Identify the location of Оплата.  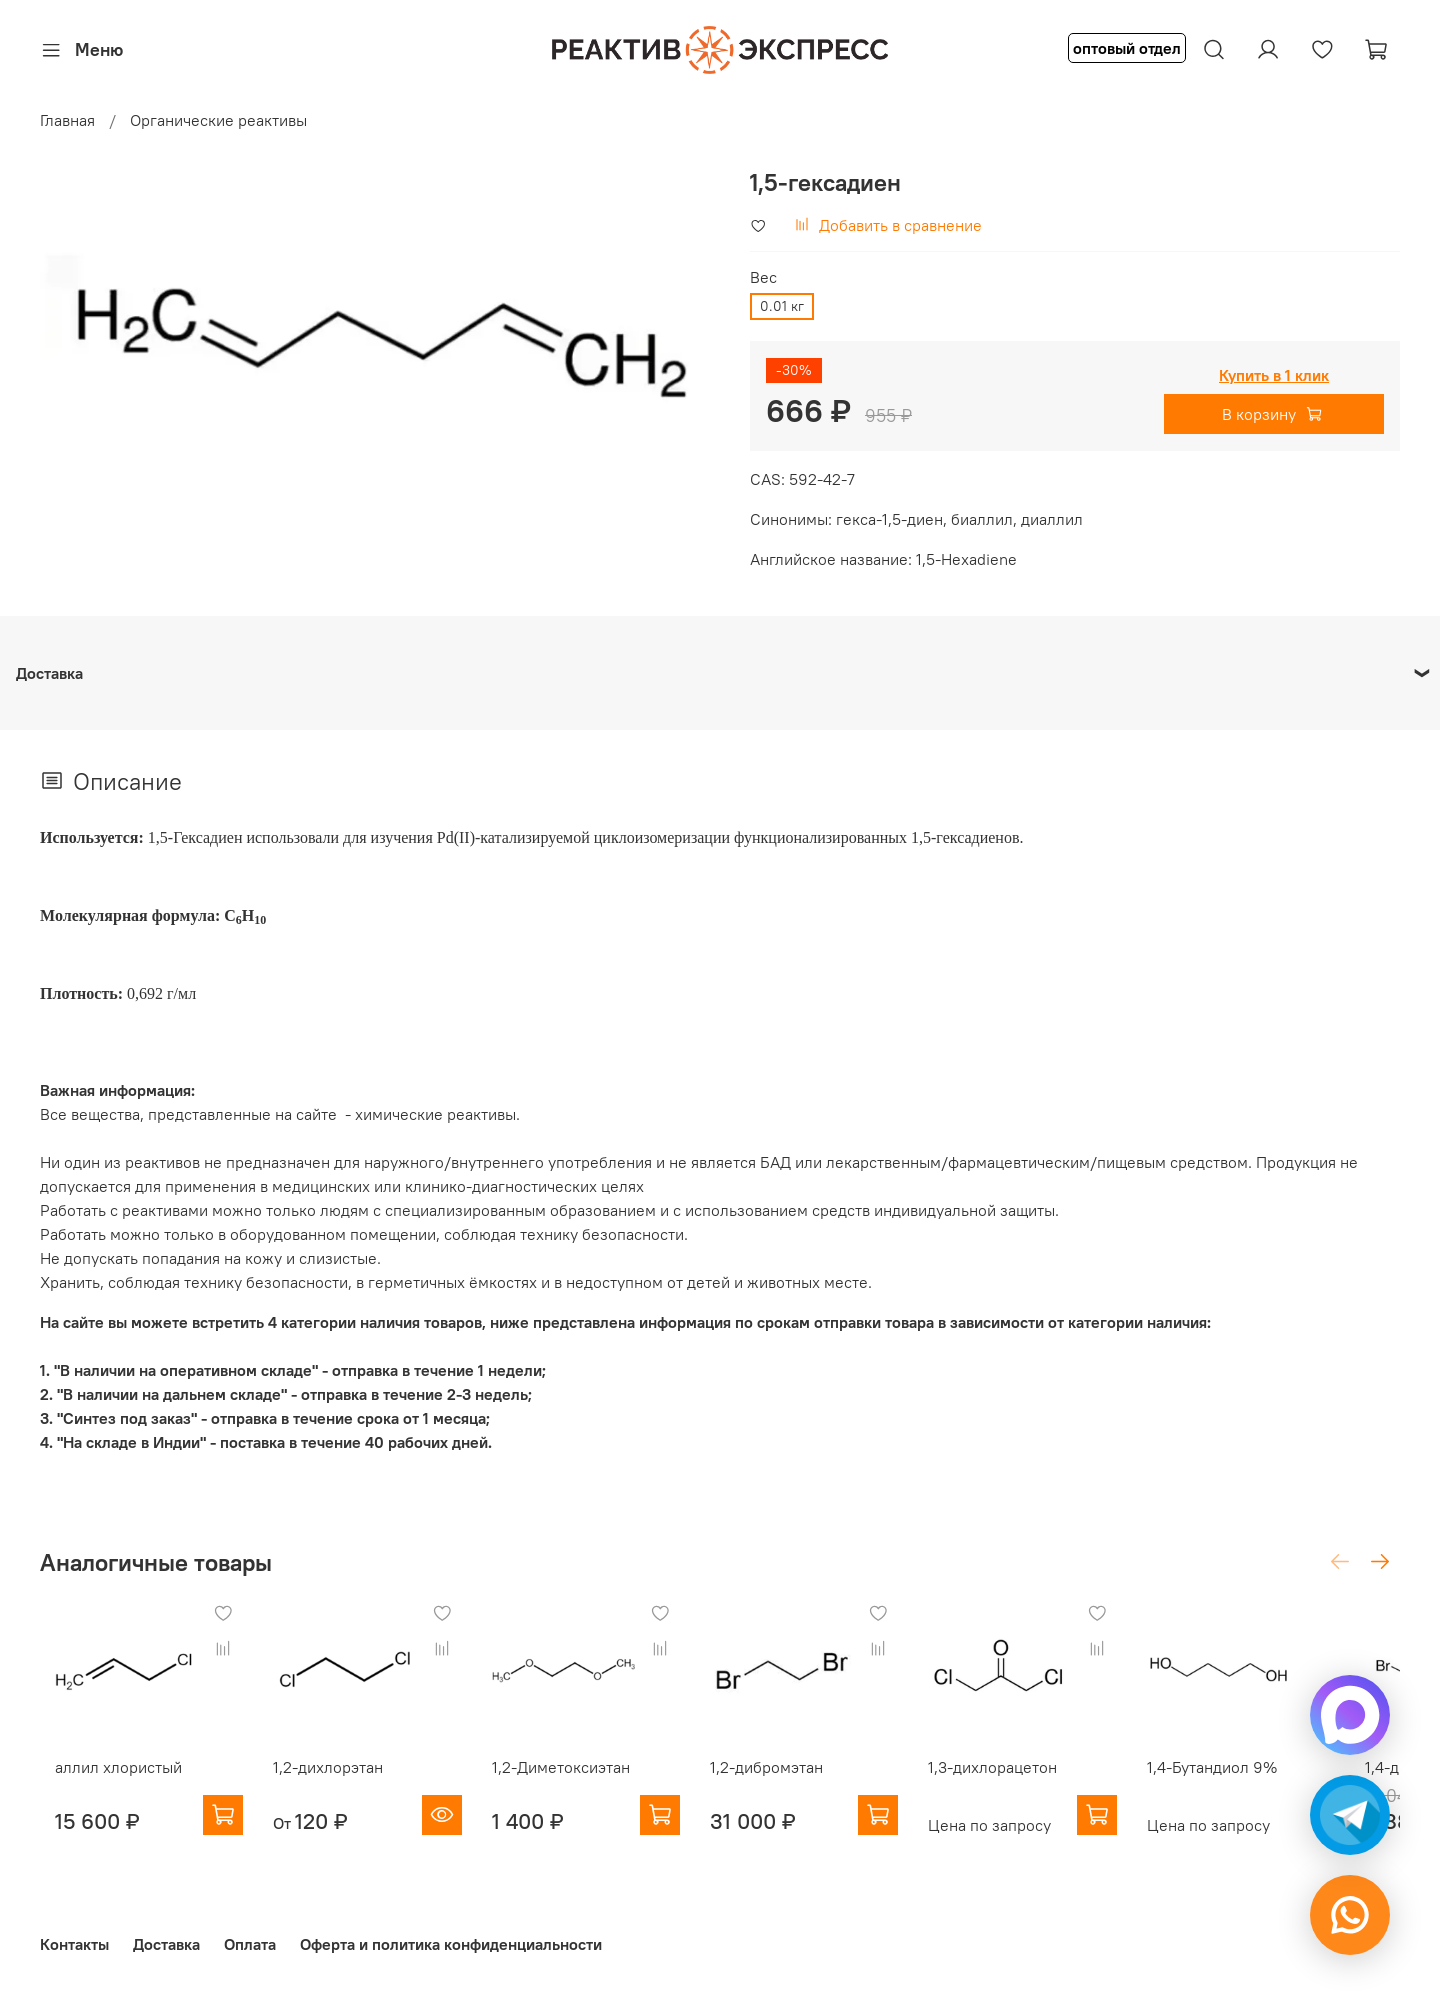
(250, 1944).